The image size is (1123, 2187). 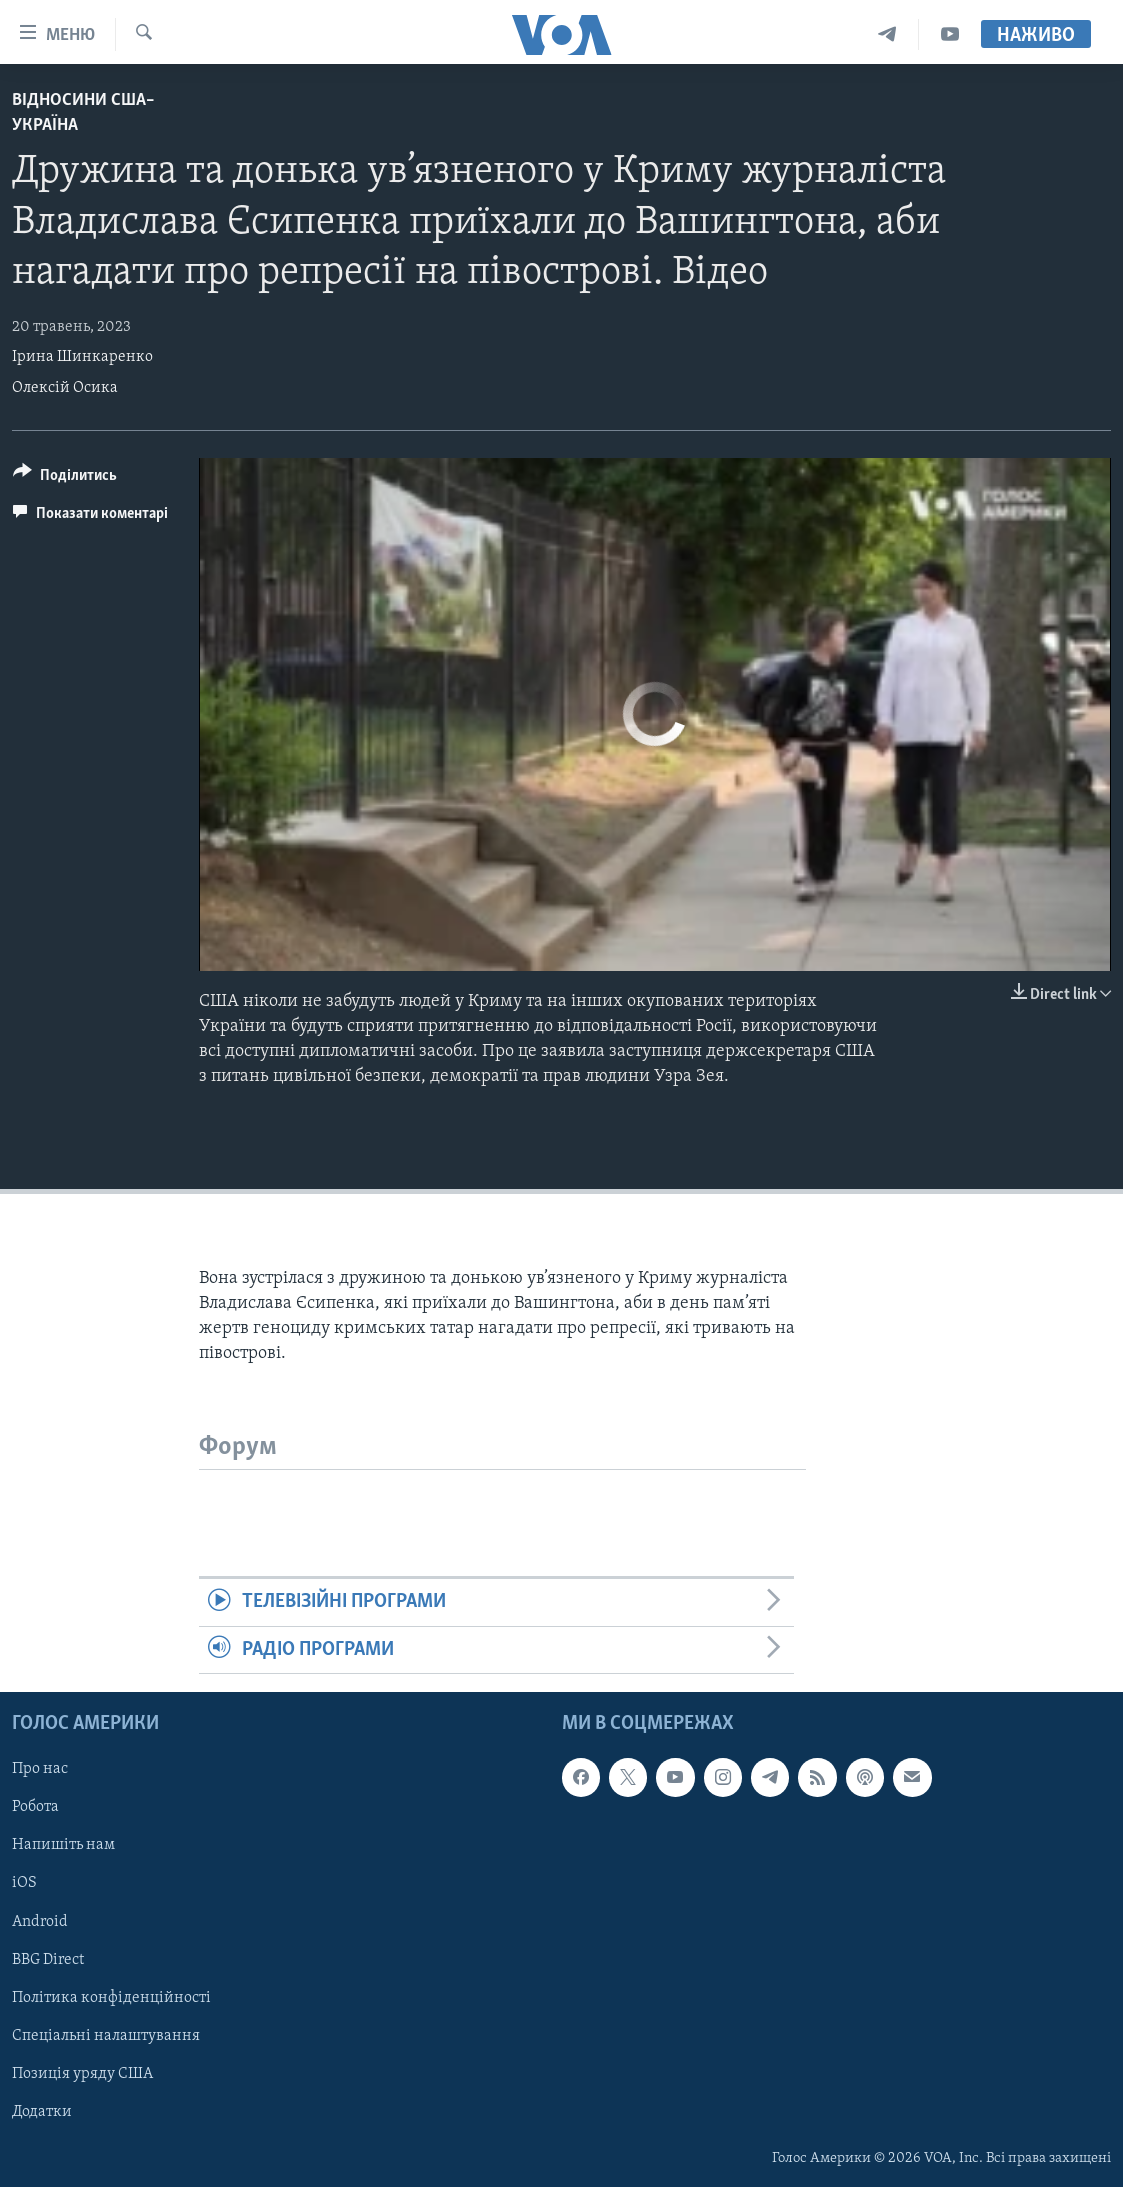 What do you see at coordinates (24, 1884) in the screenshot?
I see `iOS` at bounding box center [24, 1884].